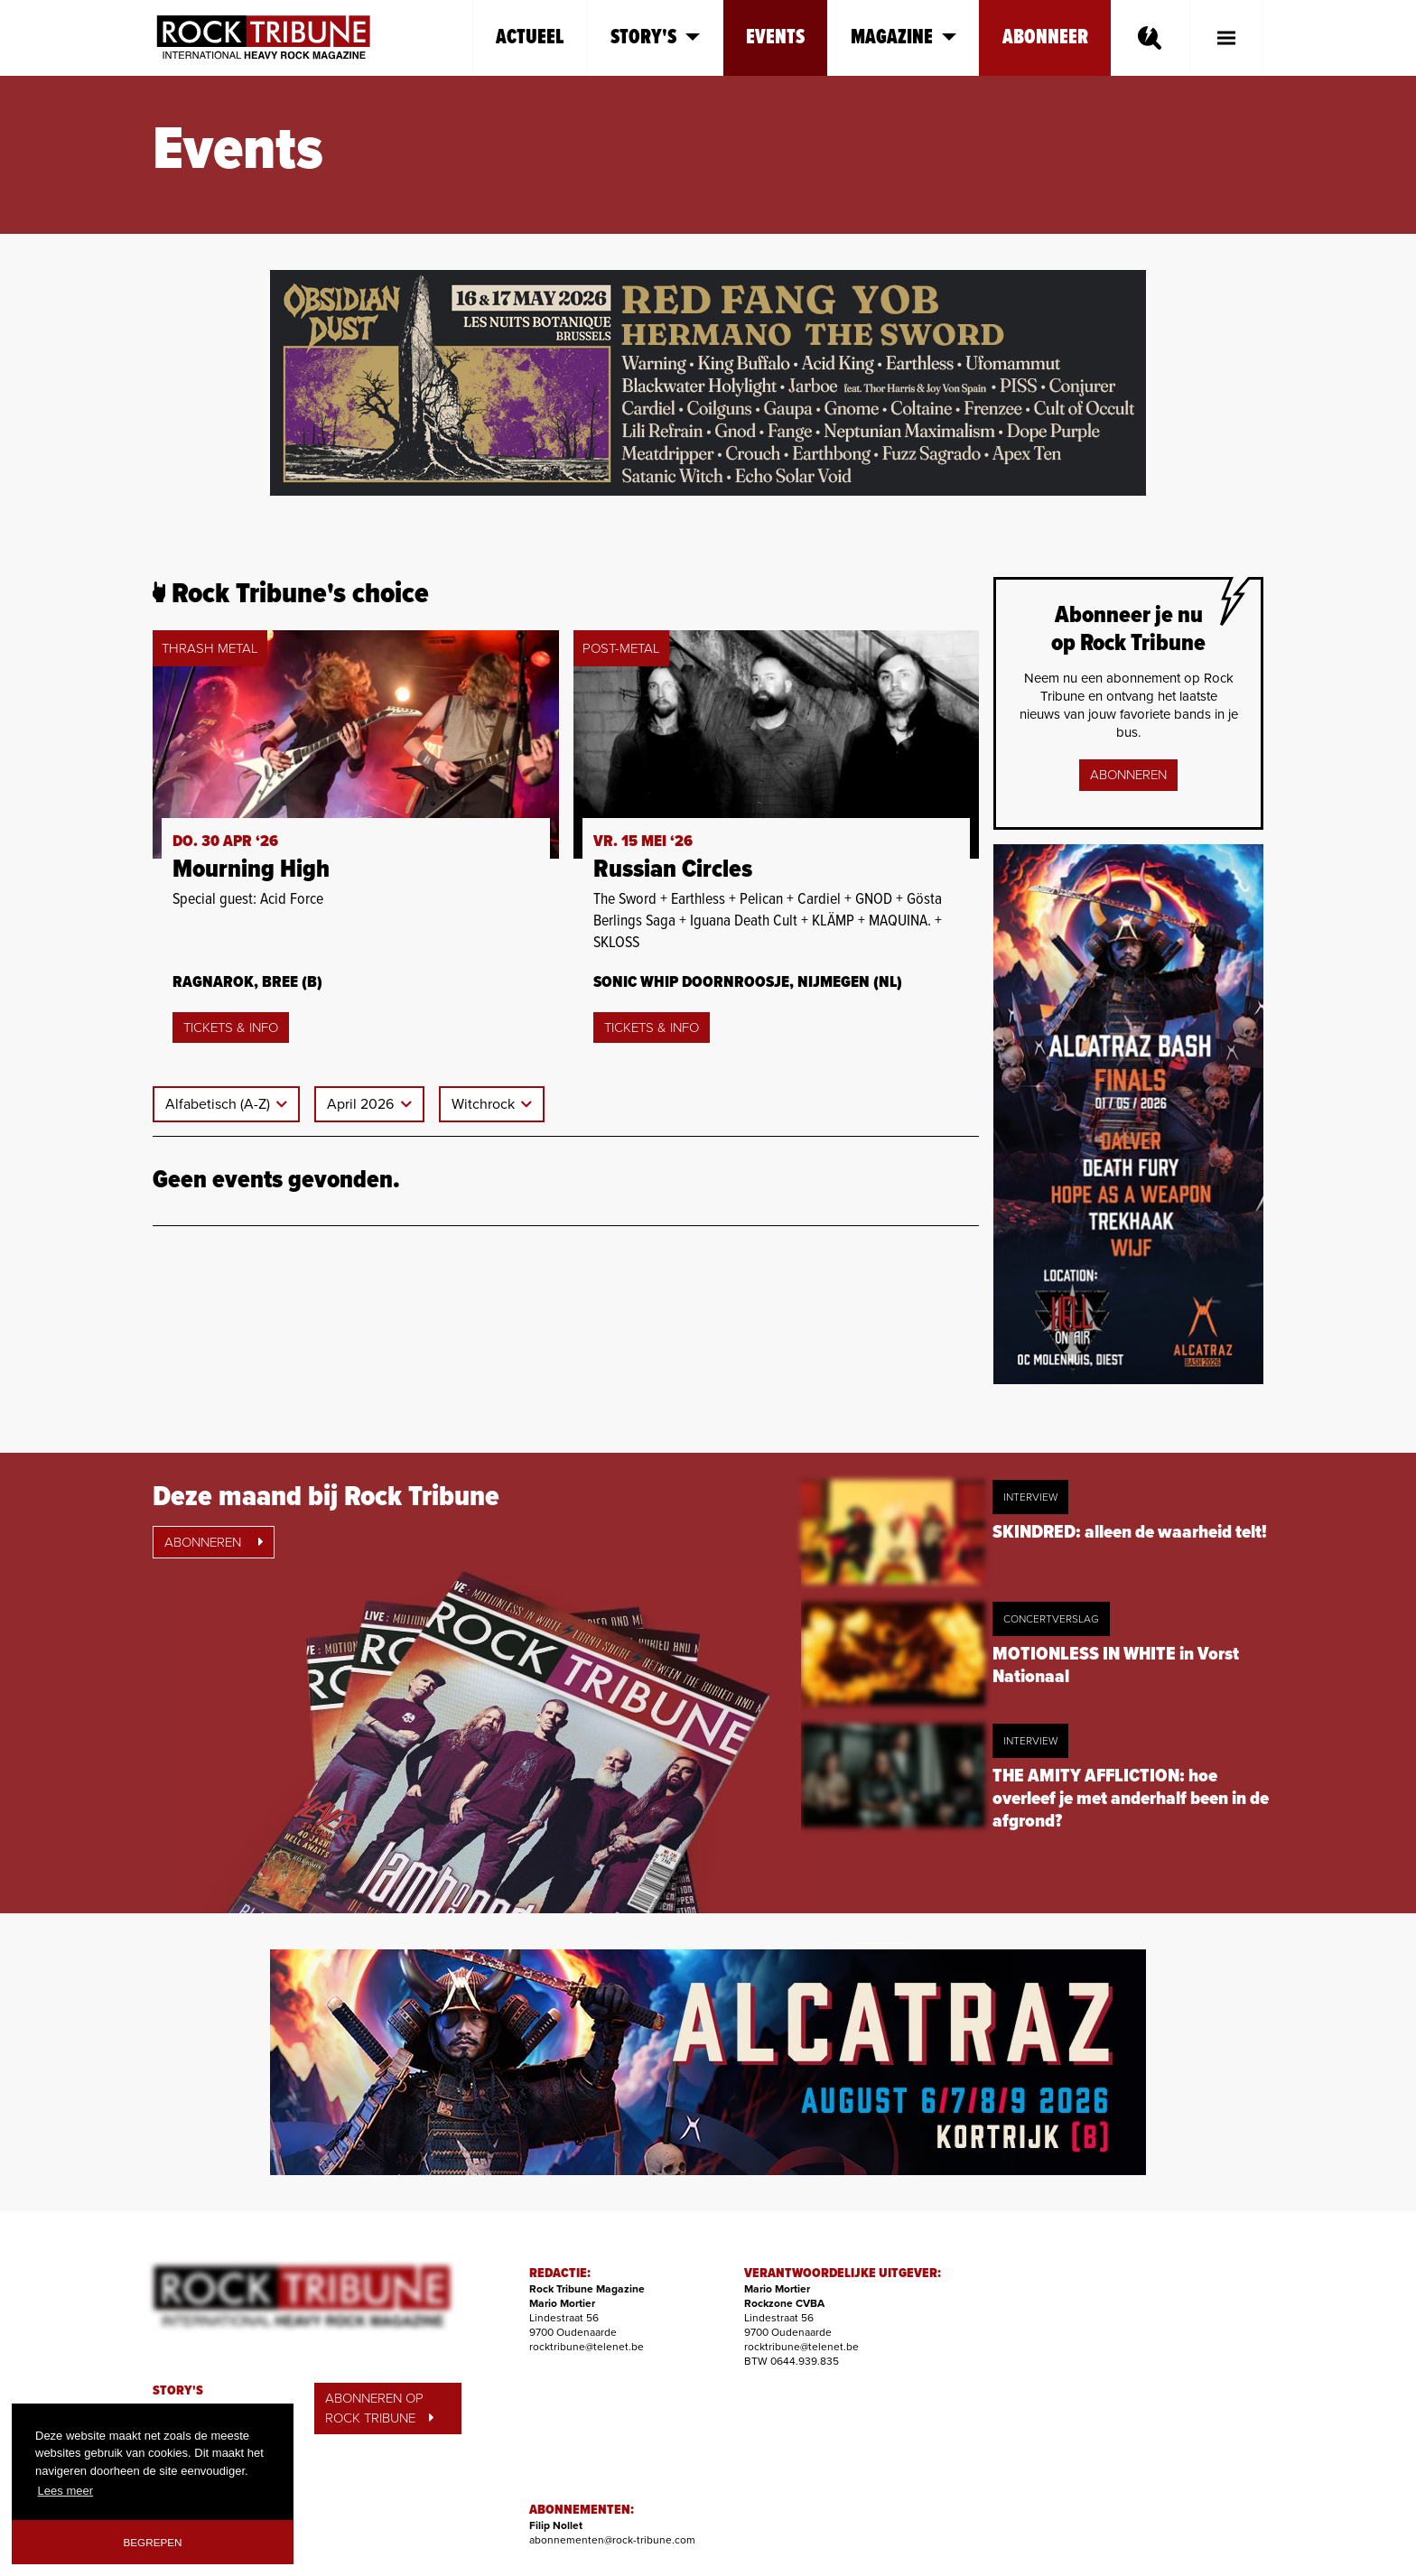 This screenshot has height=2576, width=1416. Describe the element at coordinates (485, 1104) in the screenshot. I see `Witchrock` at that location.